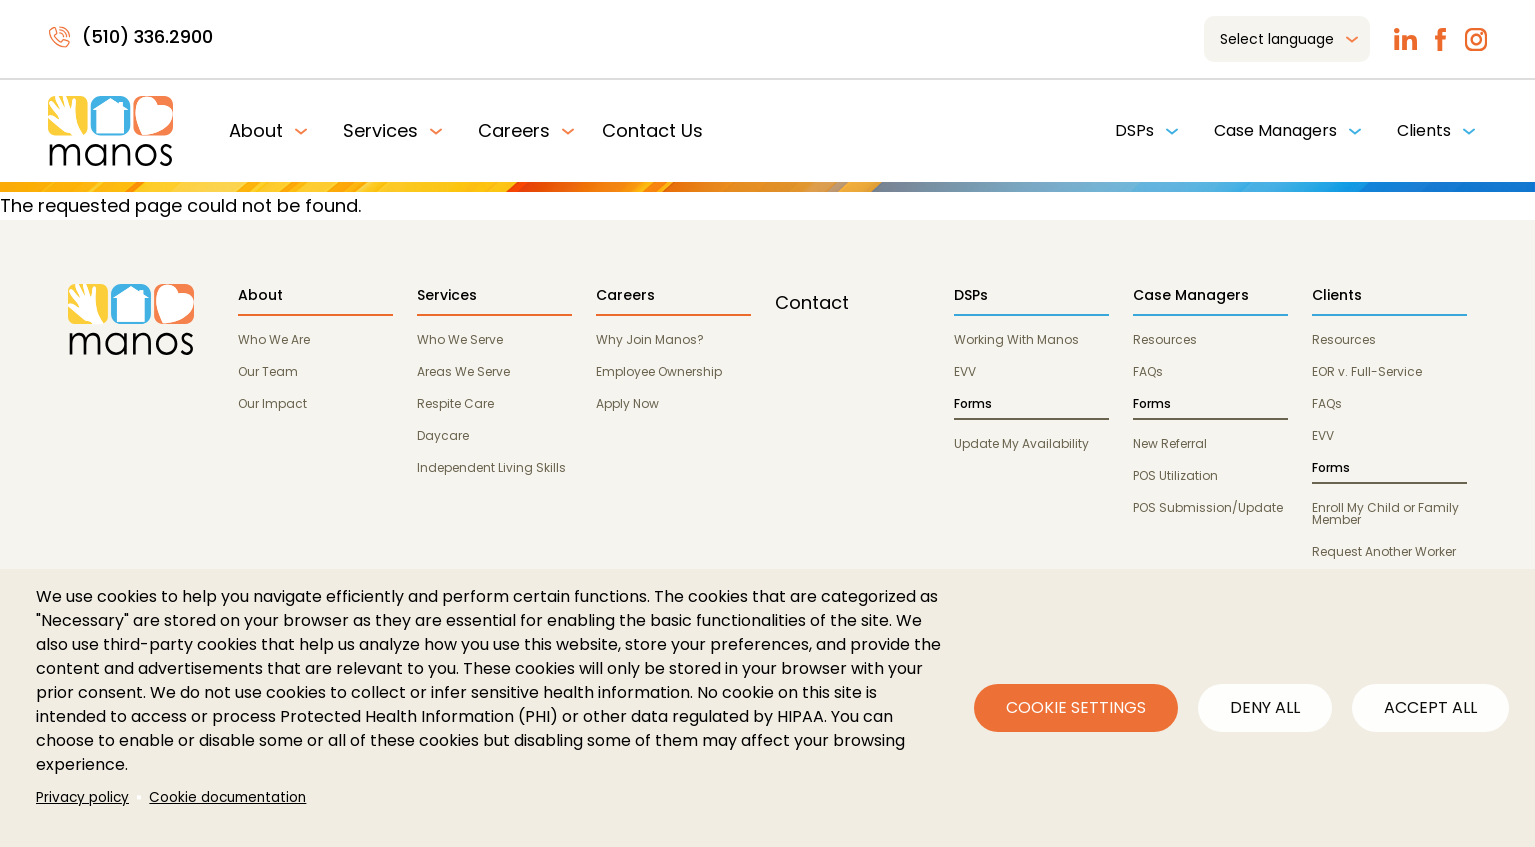  What do you see at coordinates (650, 339) in the screenshot?
I see `Why Join Manos?` at bounding box center [650, 339].